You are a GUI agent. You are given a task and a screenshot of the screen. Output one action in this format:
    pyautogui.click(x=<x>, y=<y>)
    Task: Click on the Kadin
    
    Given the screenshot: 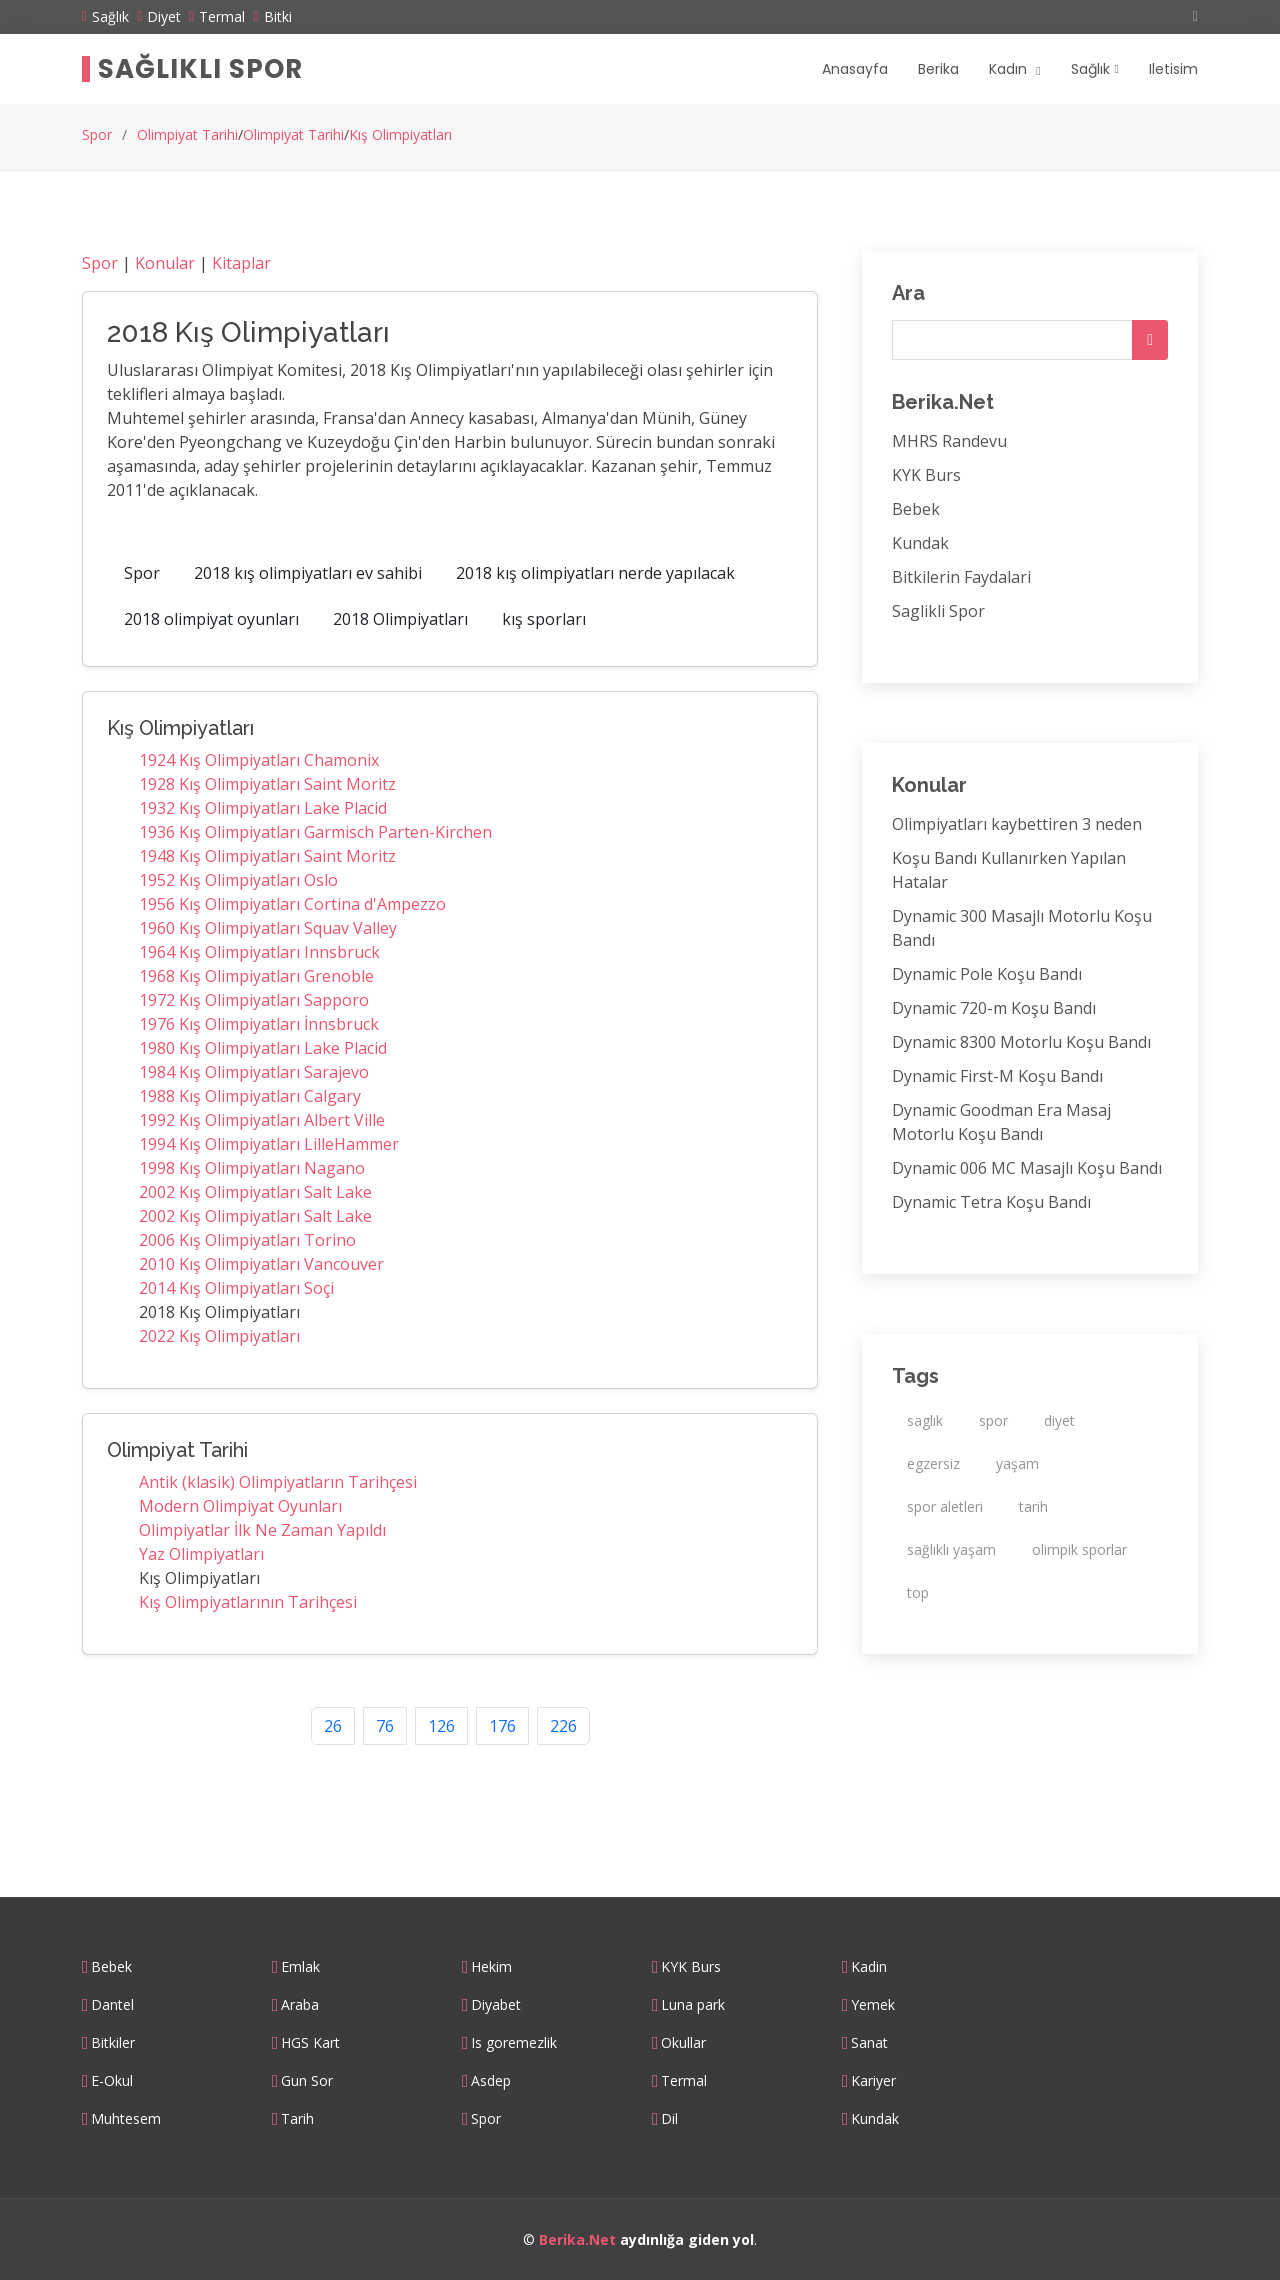 What is the action you would take?
    pyautogui.click(x=869, y=1967)
    